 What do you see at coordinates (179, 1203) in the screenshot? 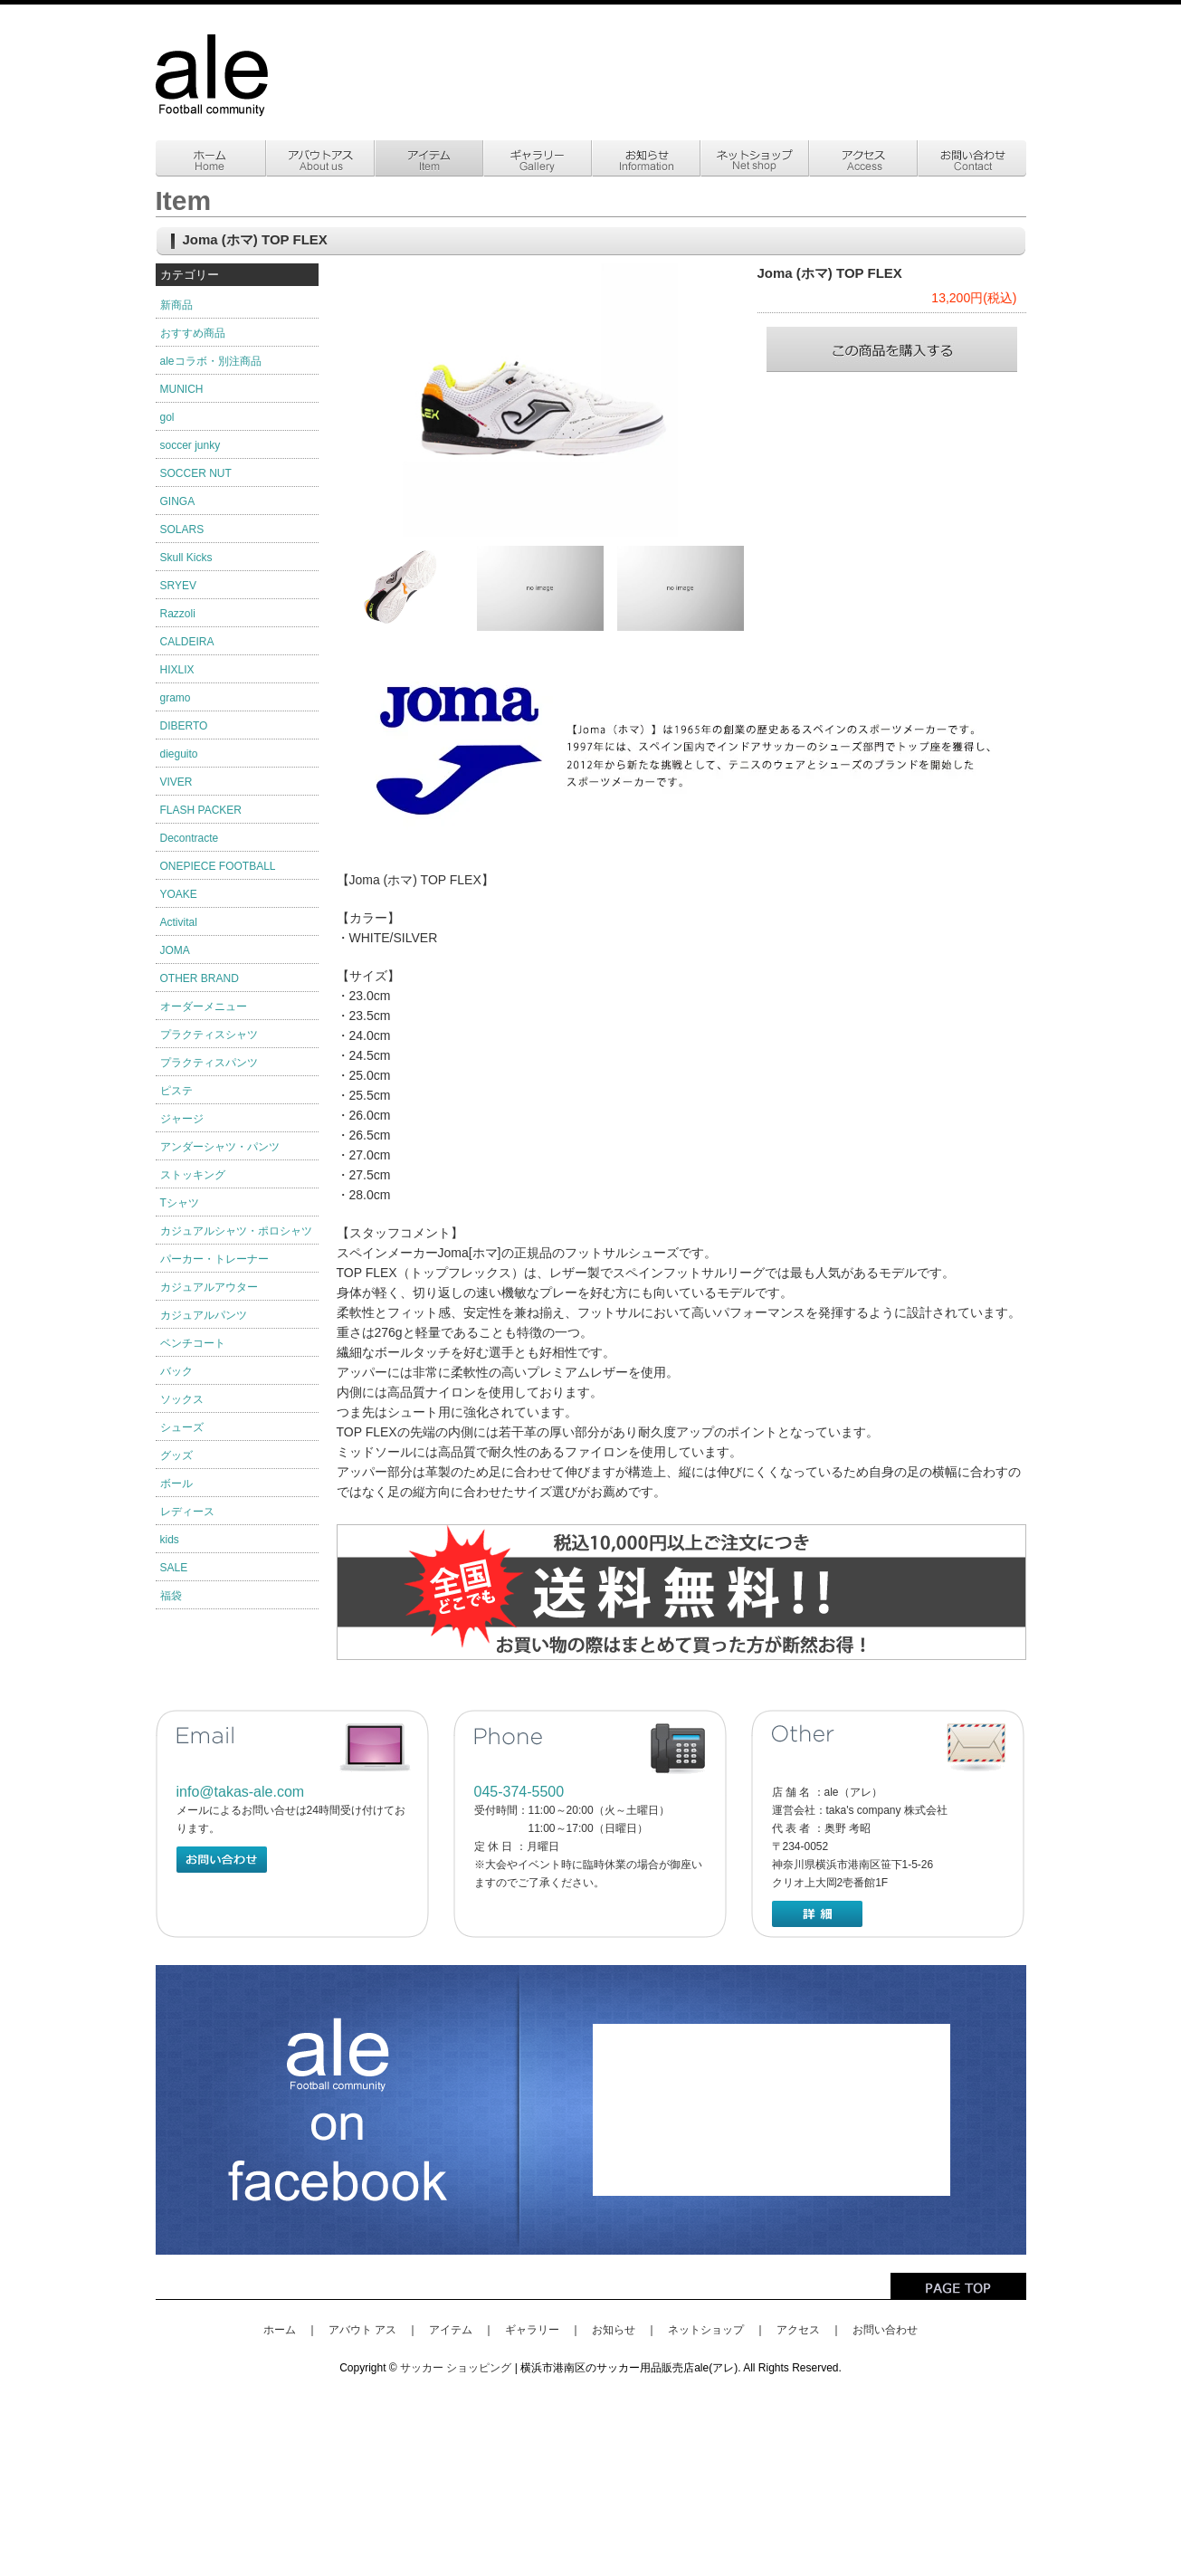
I see `Tシャツ` at bounding box center [179, 1203].